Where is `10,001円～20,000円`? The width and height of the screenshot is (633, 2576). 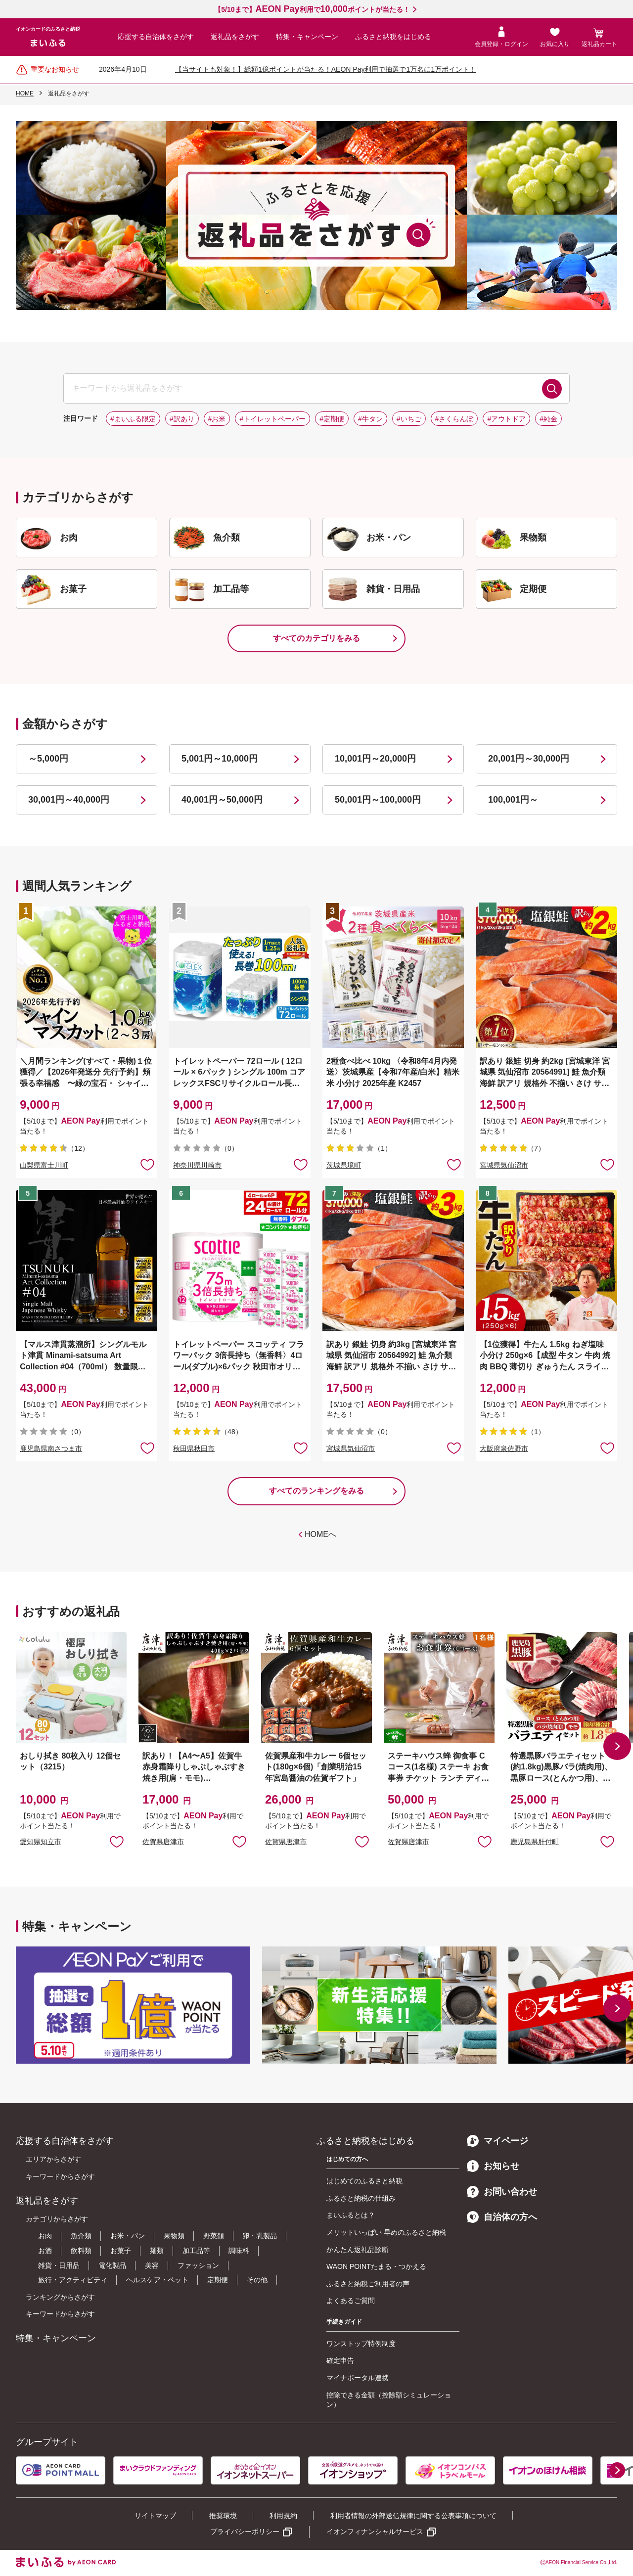
10,001円～20,000円 is located at coordinates (375, 759).